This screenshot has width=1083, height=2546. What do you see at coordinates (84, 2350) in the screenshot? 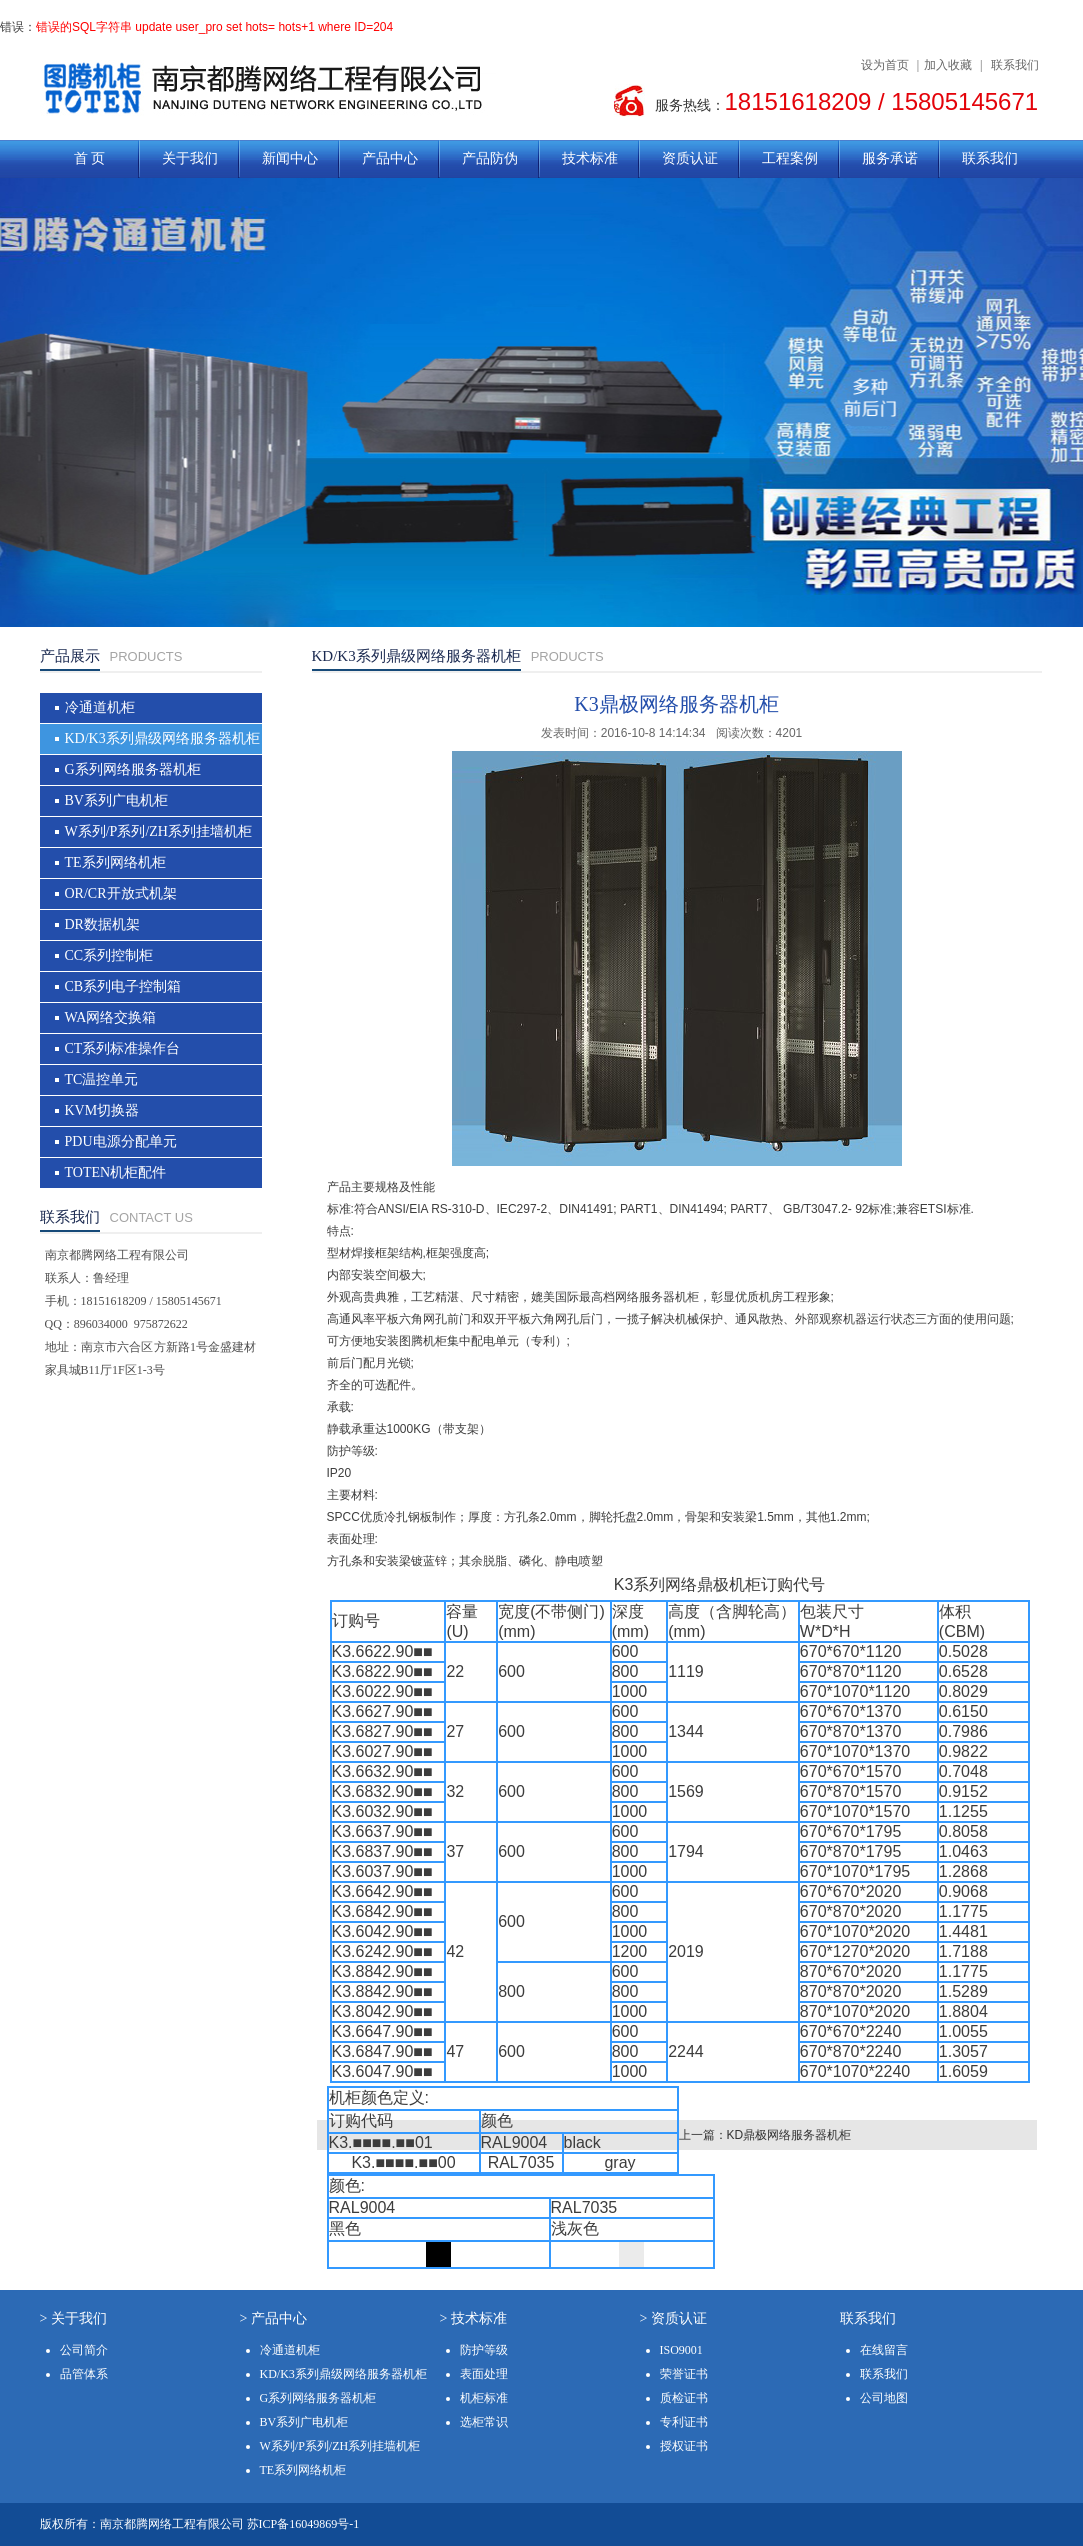
I see `公司简介` at bounding box center [84, 2350].